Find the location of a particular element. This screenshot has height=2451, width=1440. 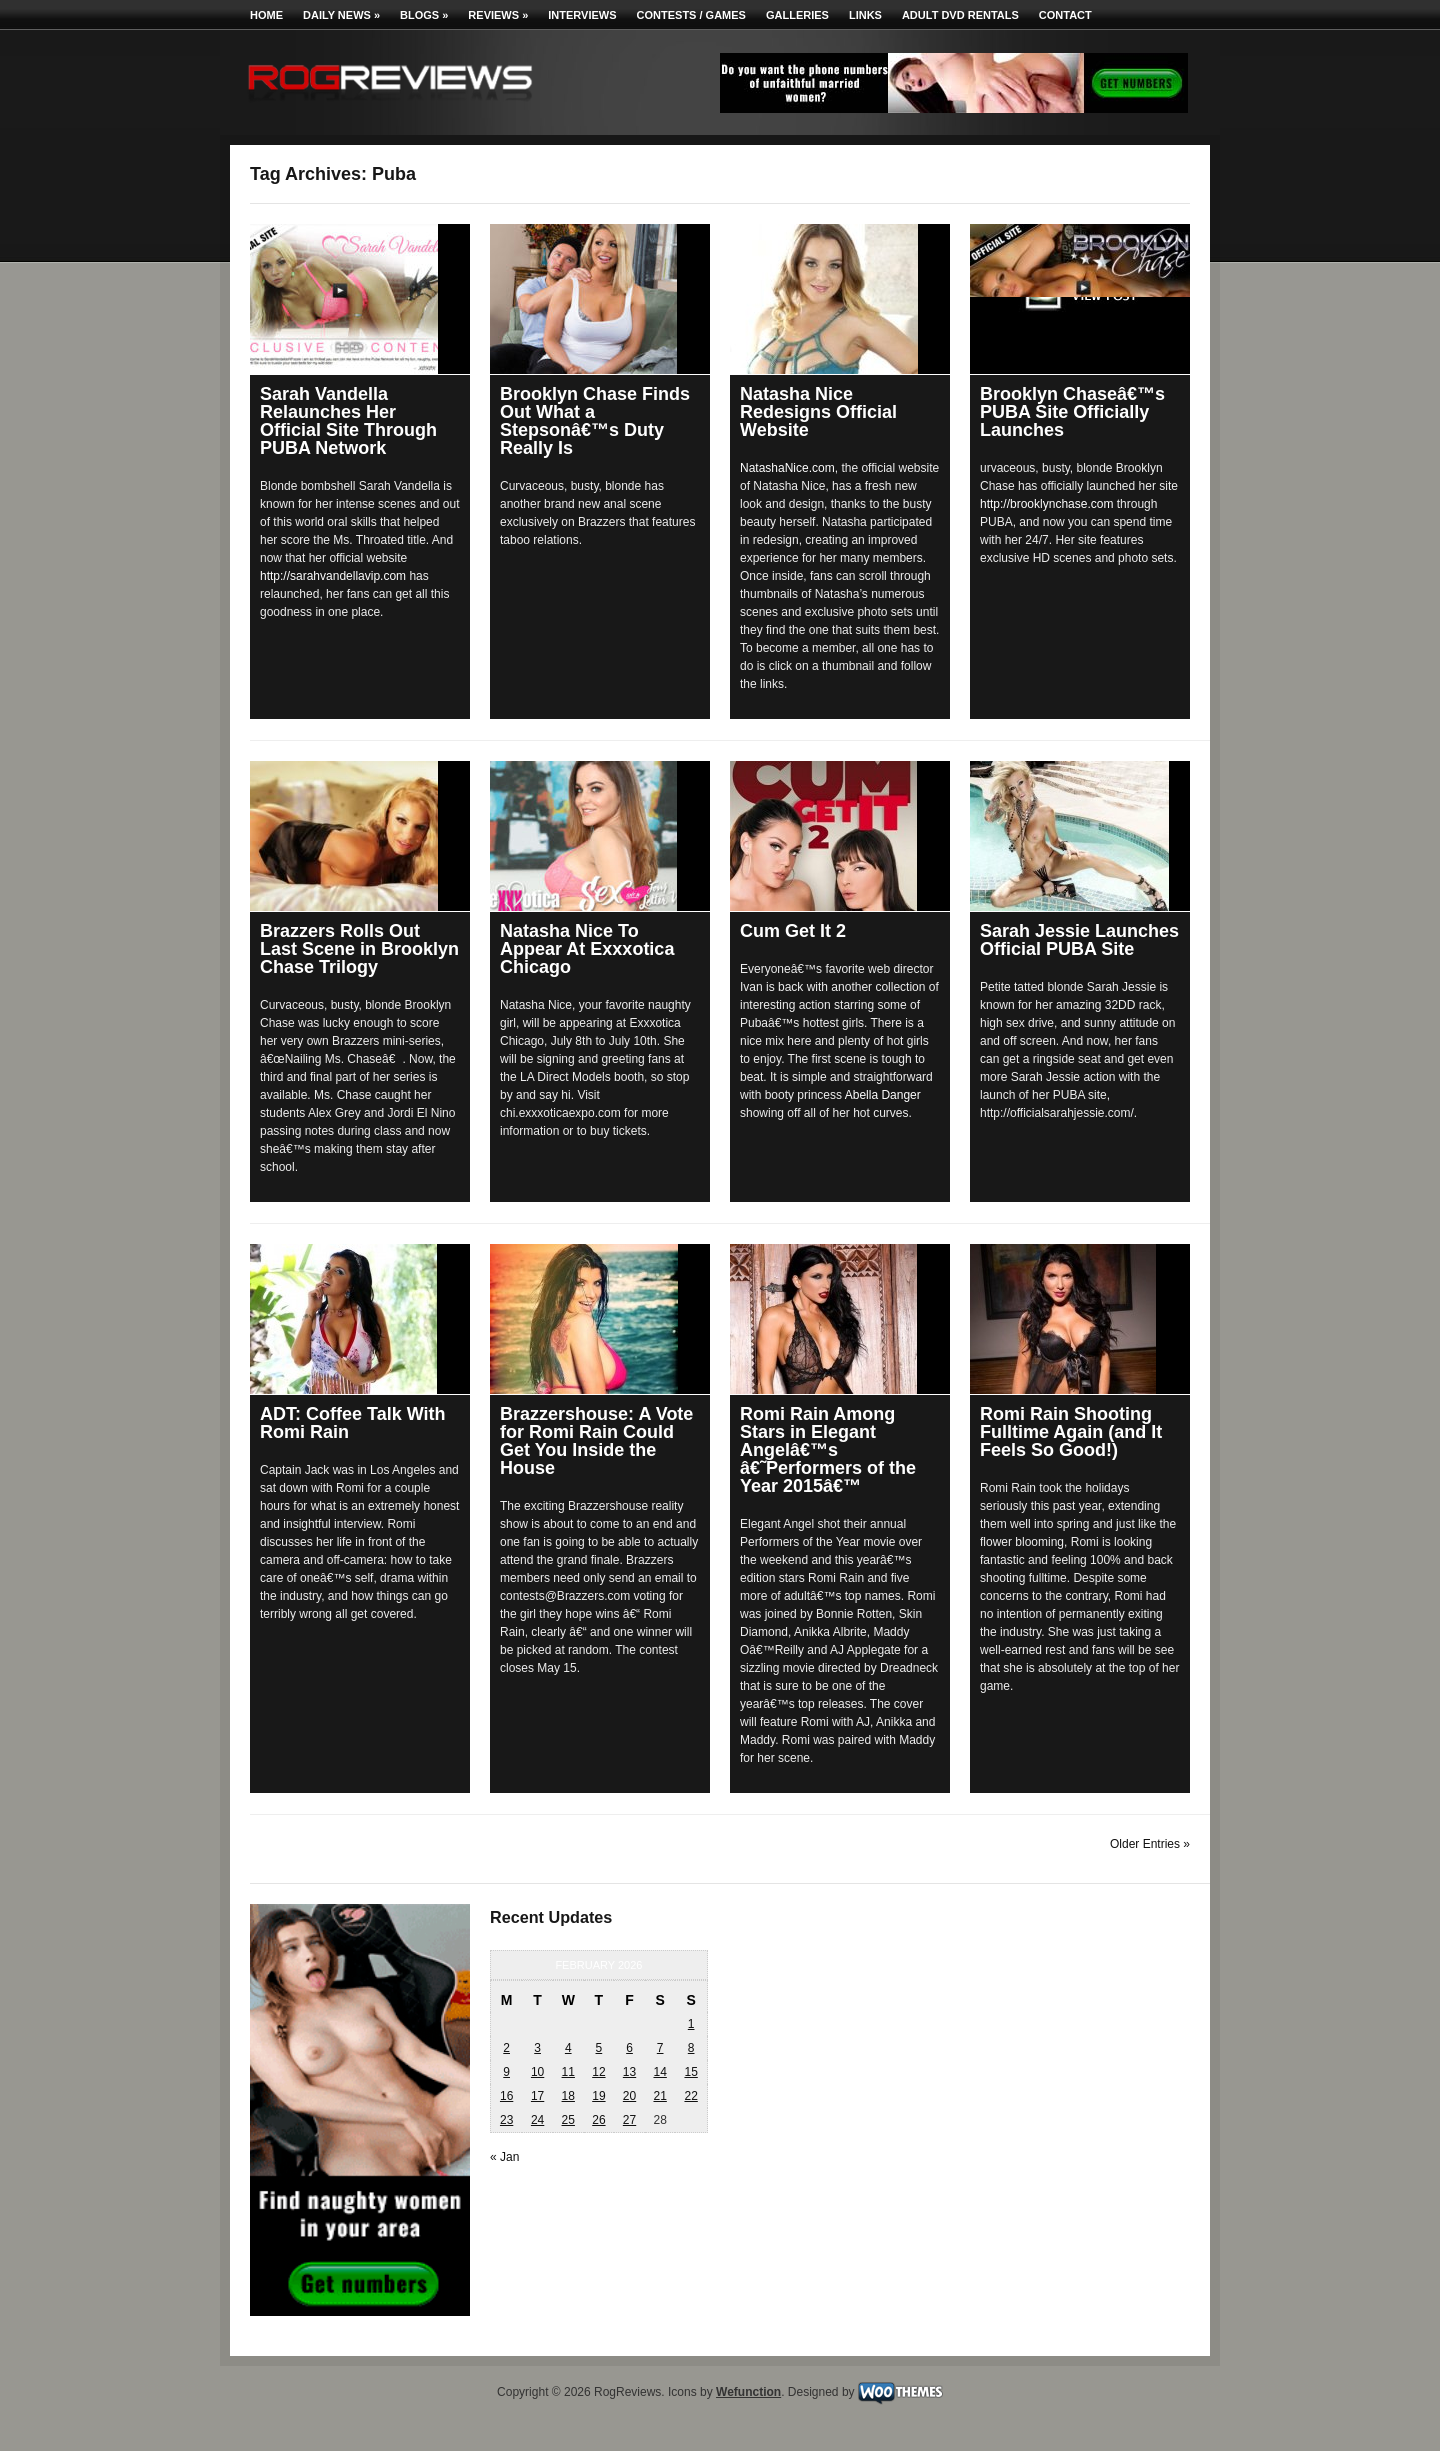

Abella Danger is located at coordinates (883, 1095).